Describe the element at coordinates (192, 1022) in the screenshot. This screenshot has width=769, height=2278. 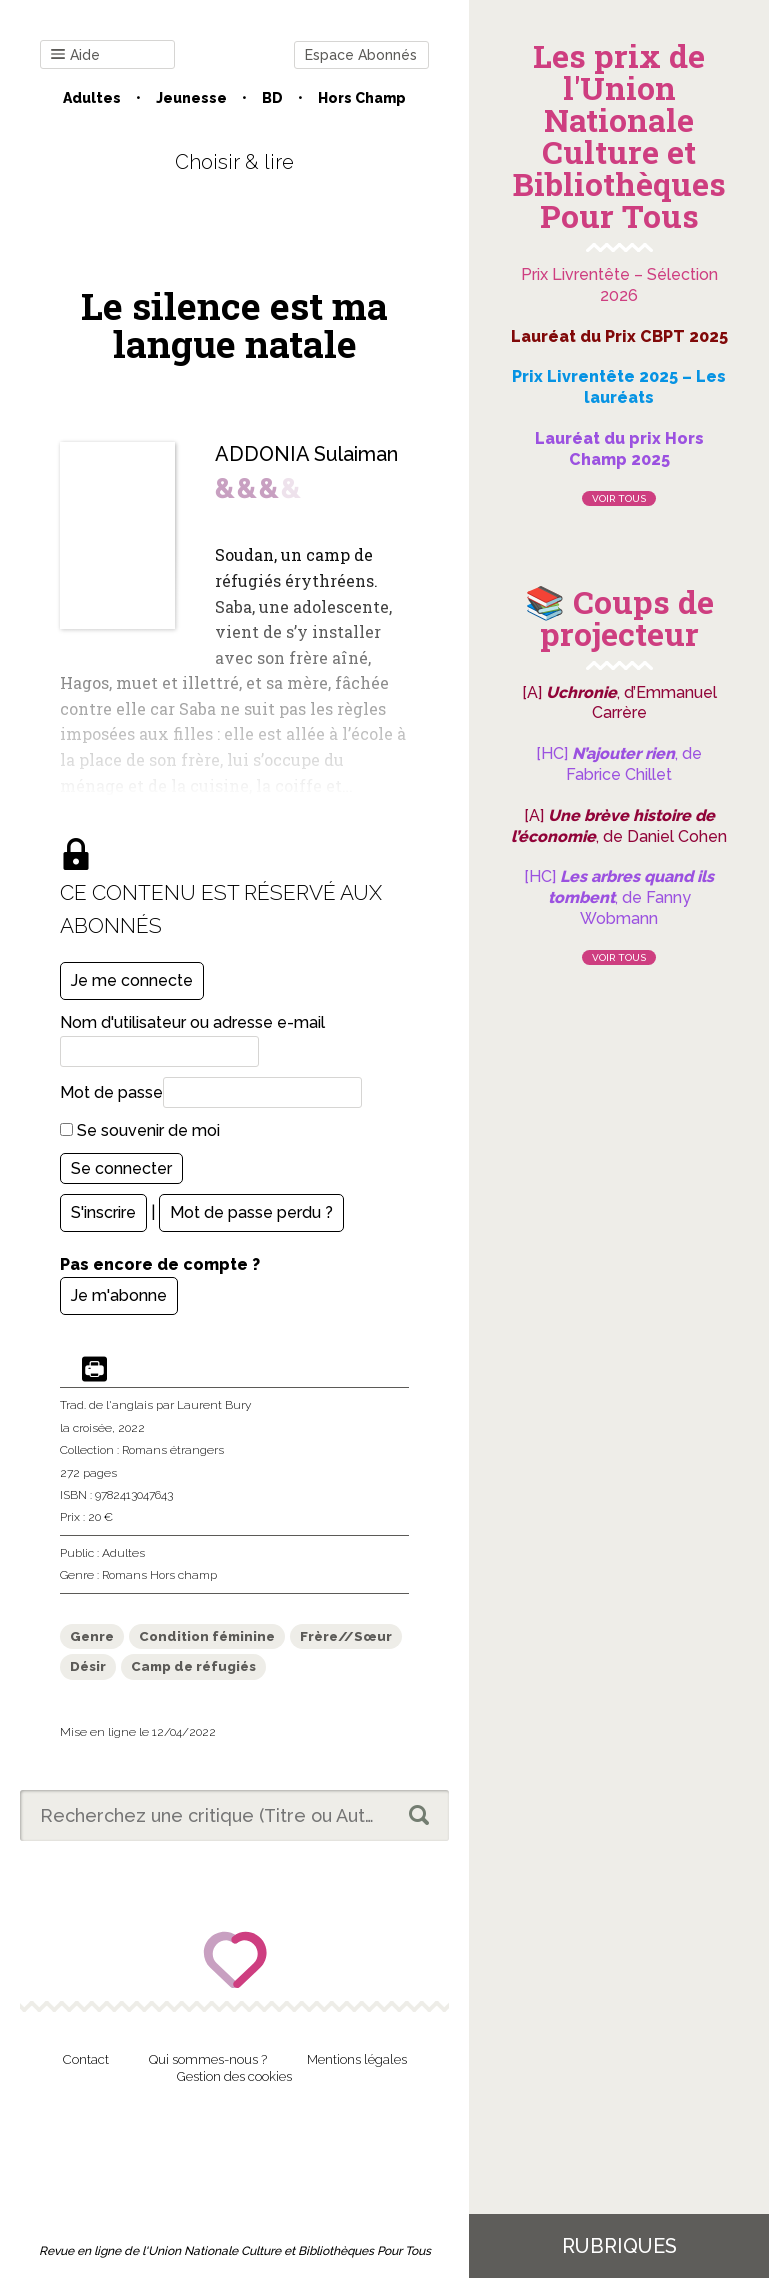
I see `Nom d'utilisateur ou adresse e-mail` at that location.